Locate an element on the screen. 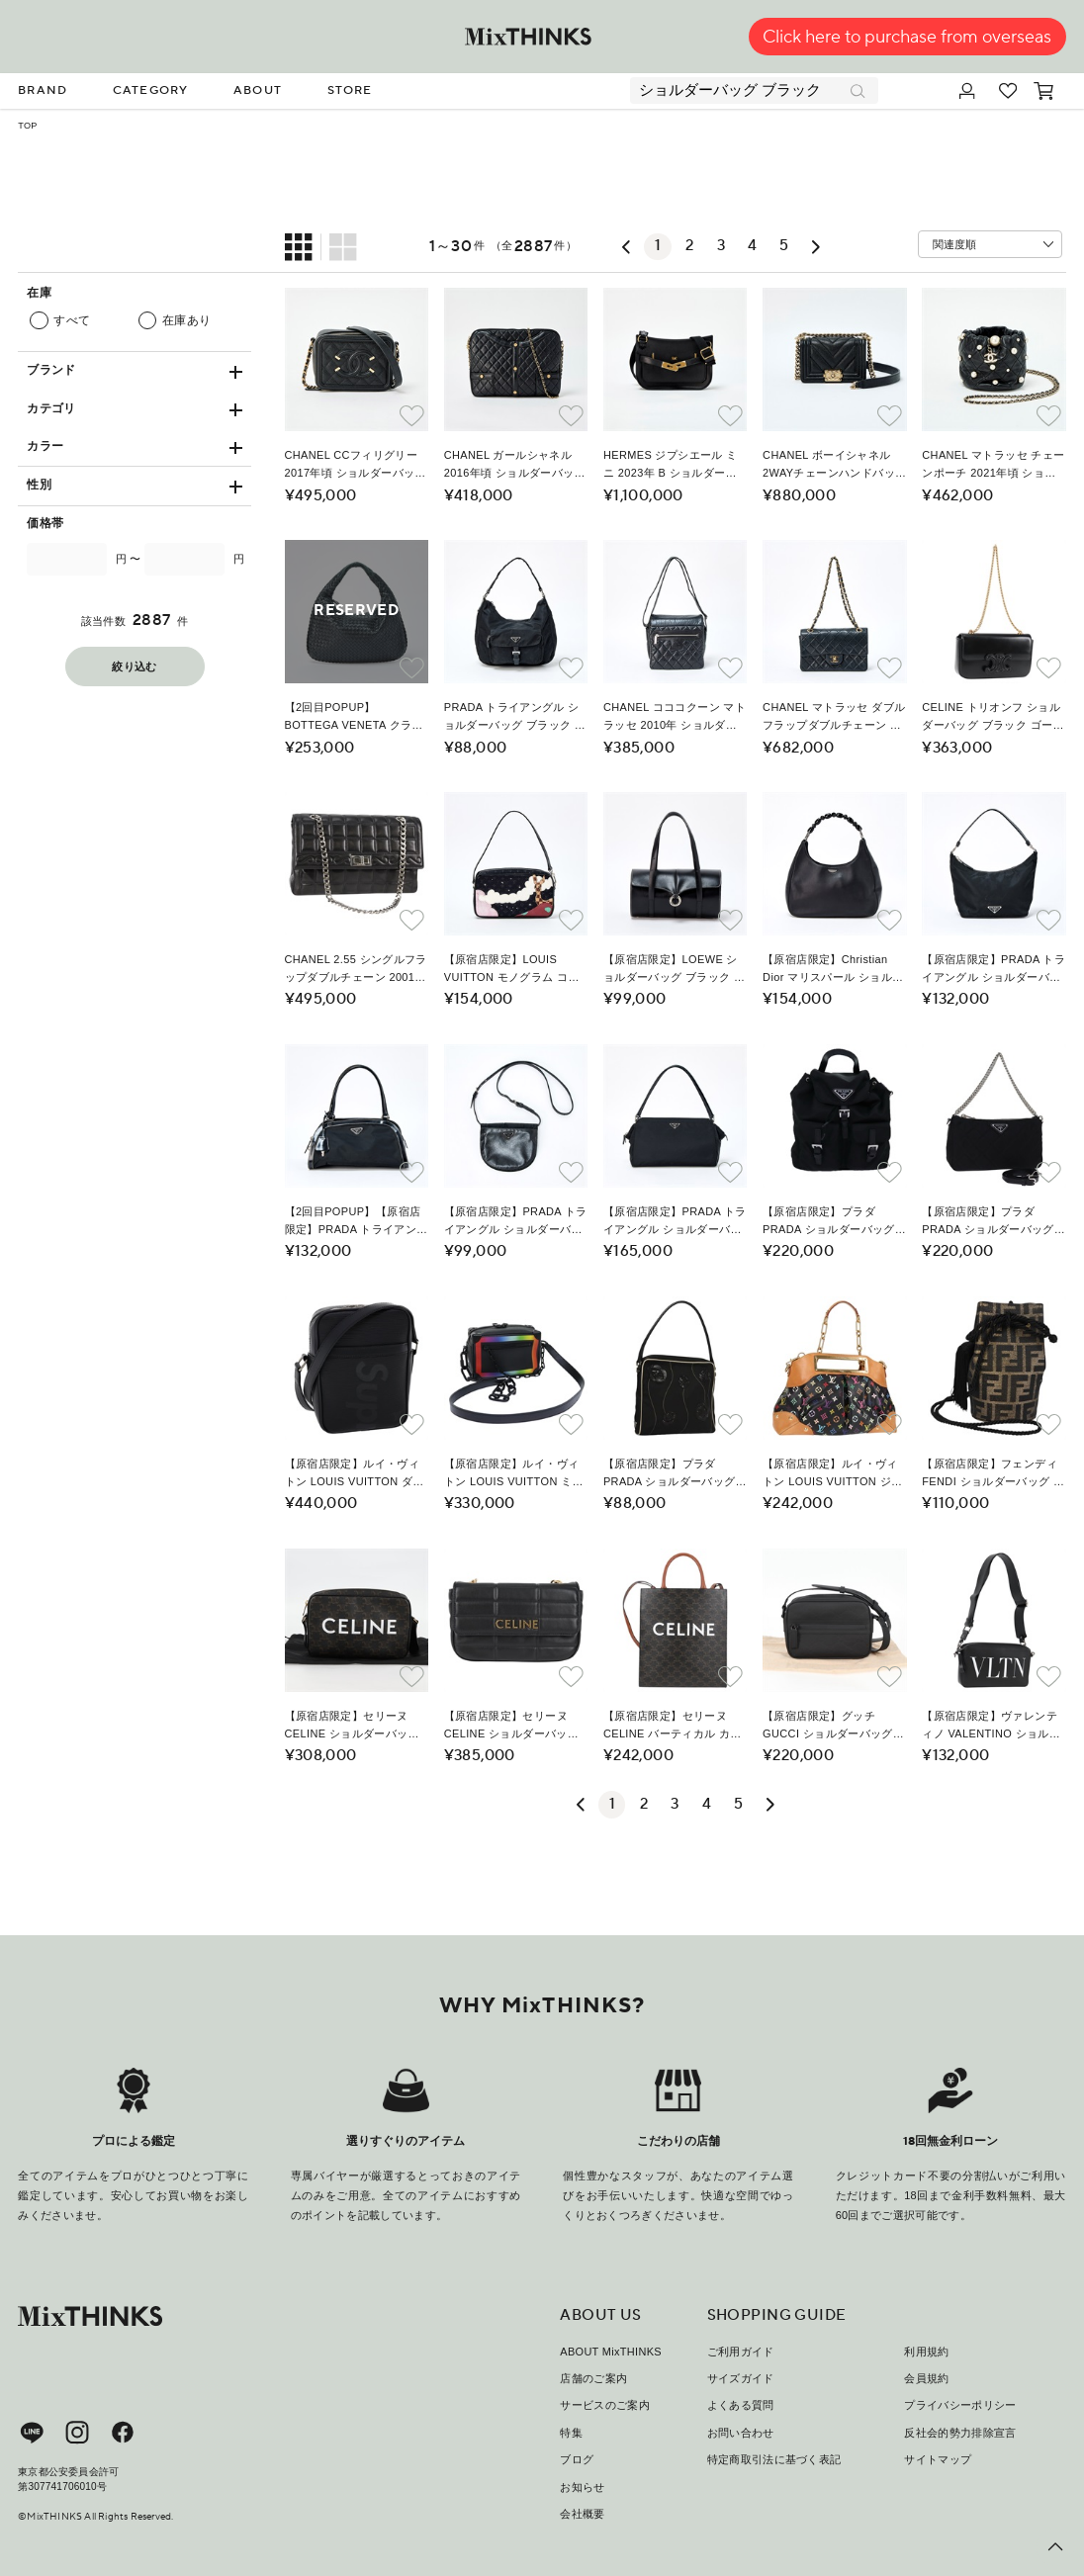 Image resolution: width=1084 pixels, height=2576 pixels. 【2回目POPUP】BOTTEGA VENETA クラシック イントレチャート ショルダーバッグ ブラック ブラック レザー is located at coordinates (355, 718).